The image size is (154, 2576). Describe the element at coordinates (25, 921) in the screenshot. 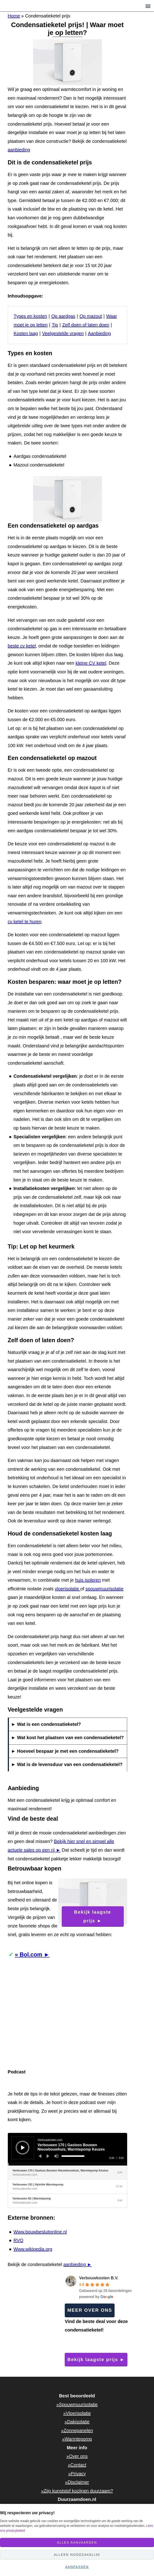

I see `cv ketel te huren` at that location.